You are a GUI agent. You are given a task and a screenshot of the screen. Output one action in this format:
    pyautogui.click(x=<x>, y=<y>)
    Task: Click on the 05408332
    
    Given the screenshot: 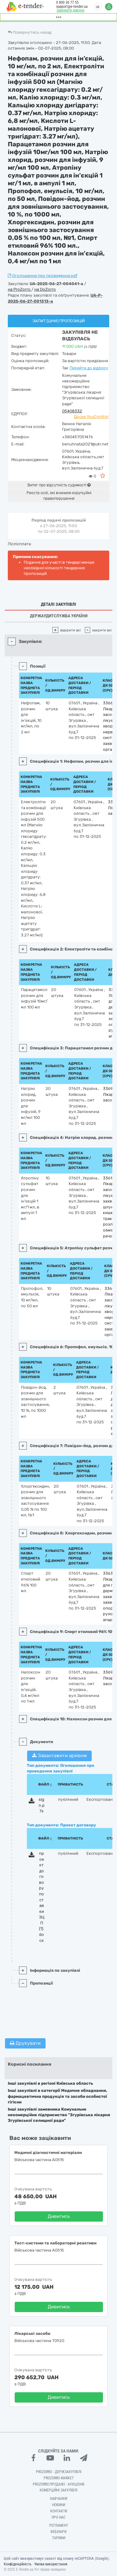 What is the action you would take?
    pyautogui.click(x=72, y=411)
    